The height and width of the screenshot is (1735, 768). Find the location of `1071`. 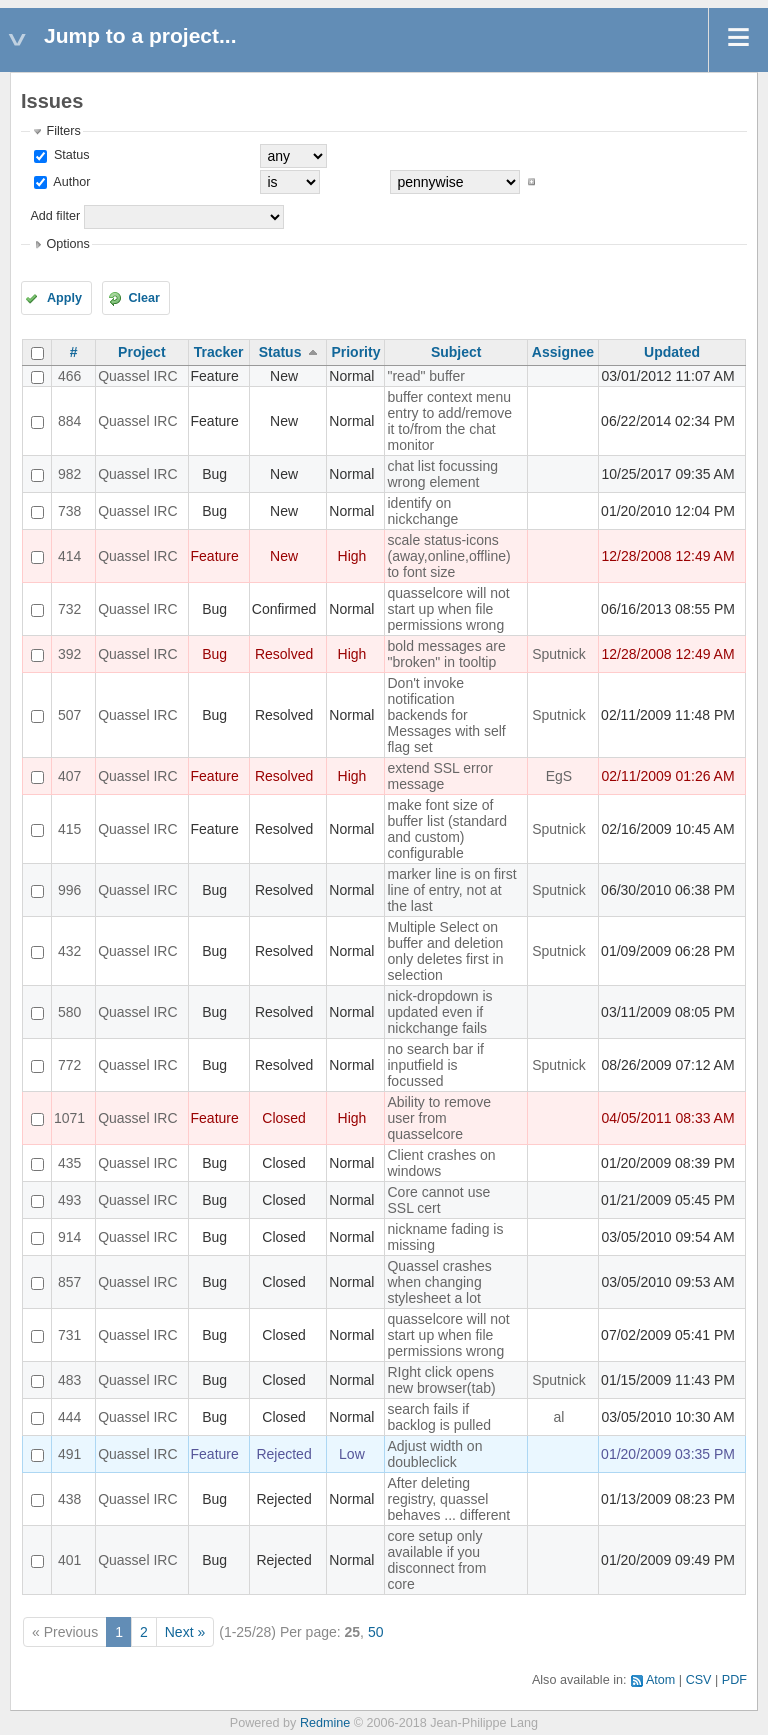

1071 is located at coordinates (69, 1118).